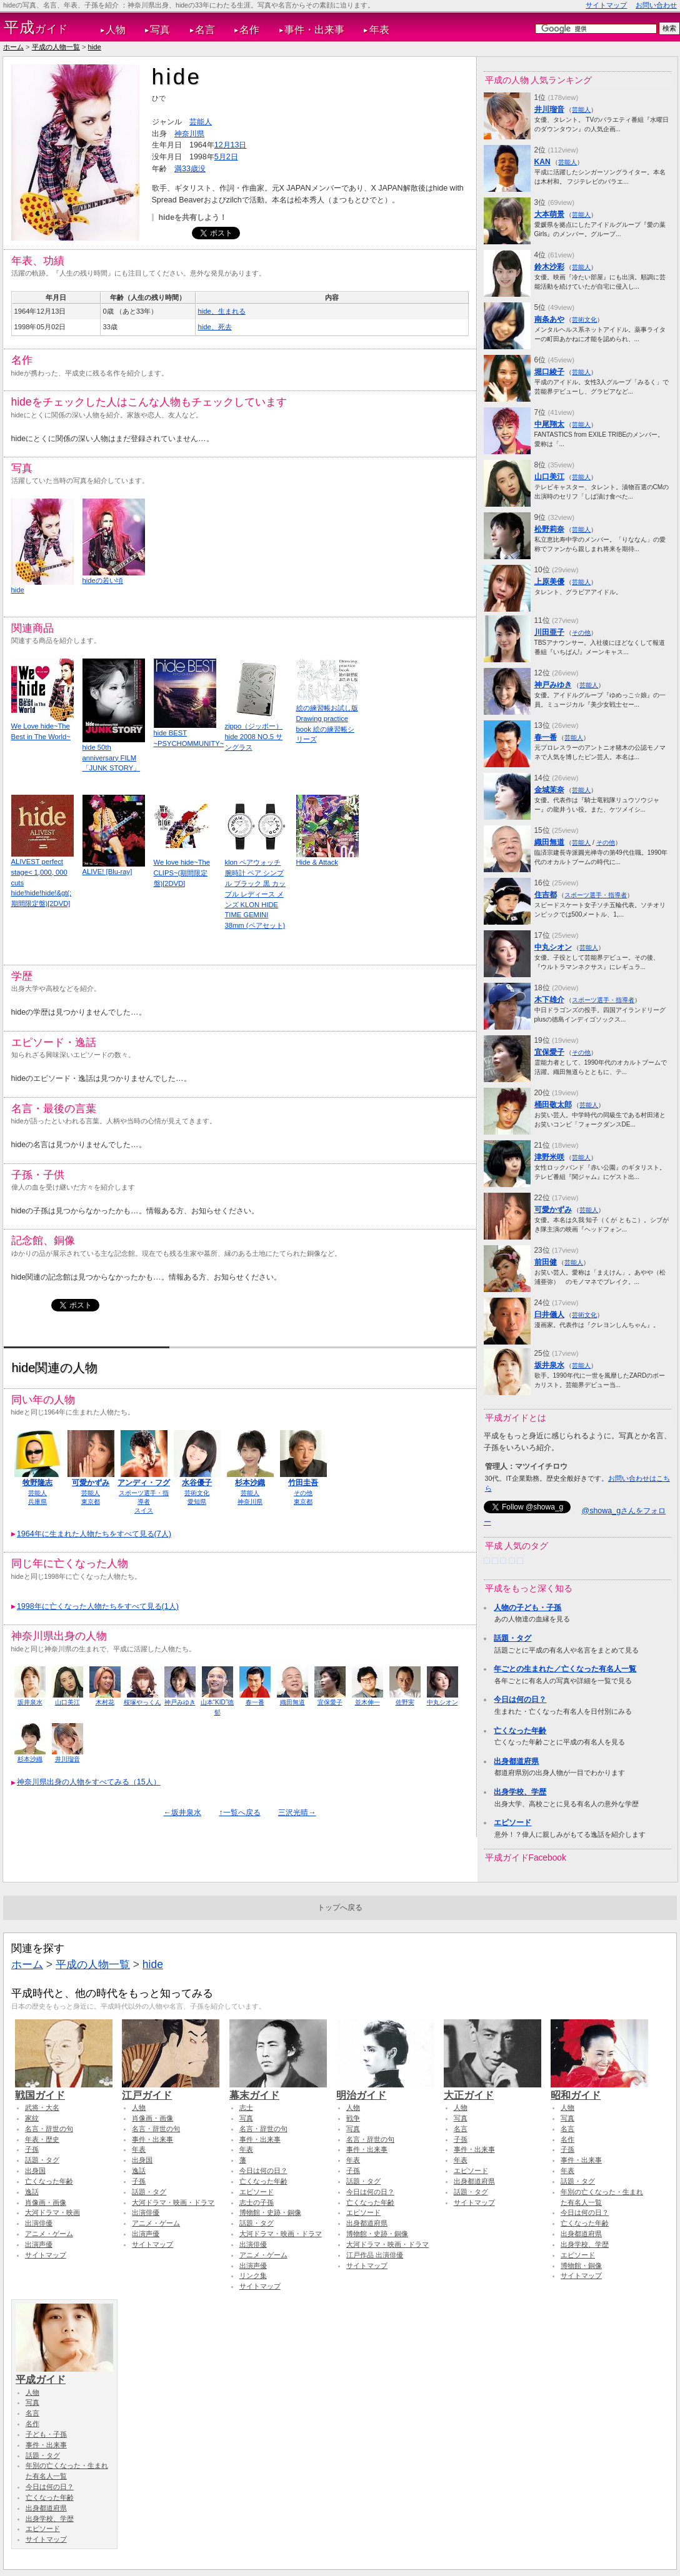 This screenshot has width=680, height=2576. What do you see at coordinates (549, 999) in the screenshot?
I see `木下雄介` at bounding box center [549, 999].